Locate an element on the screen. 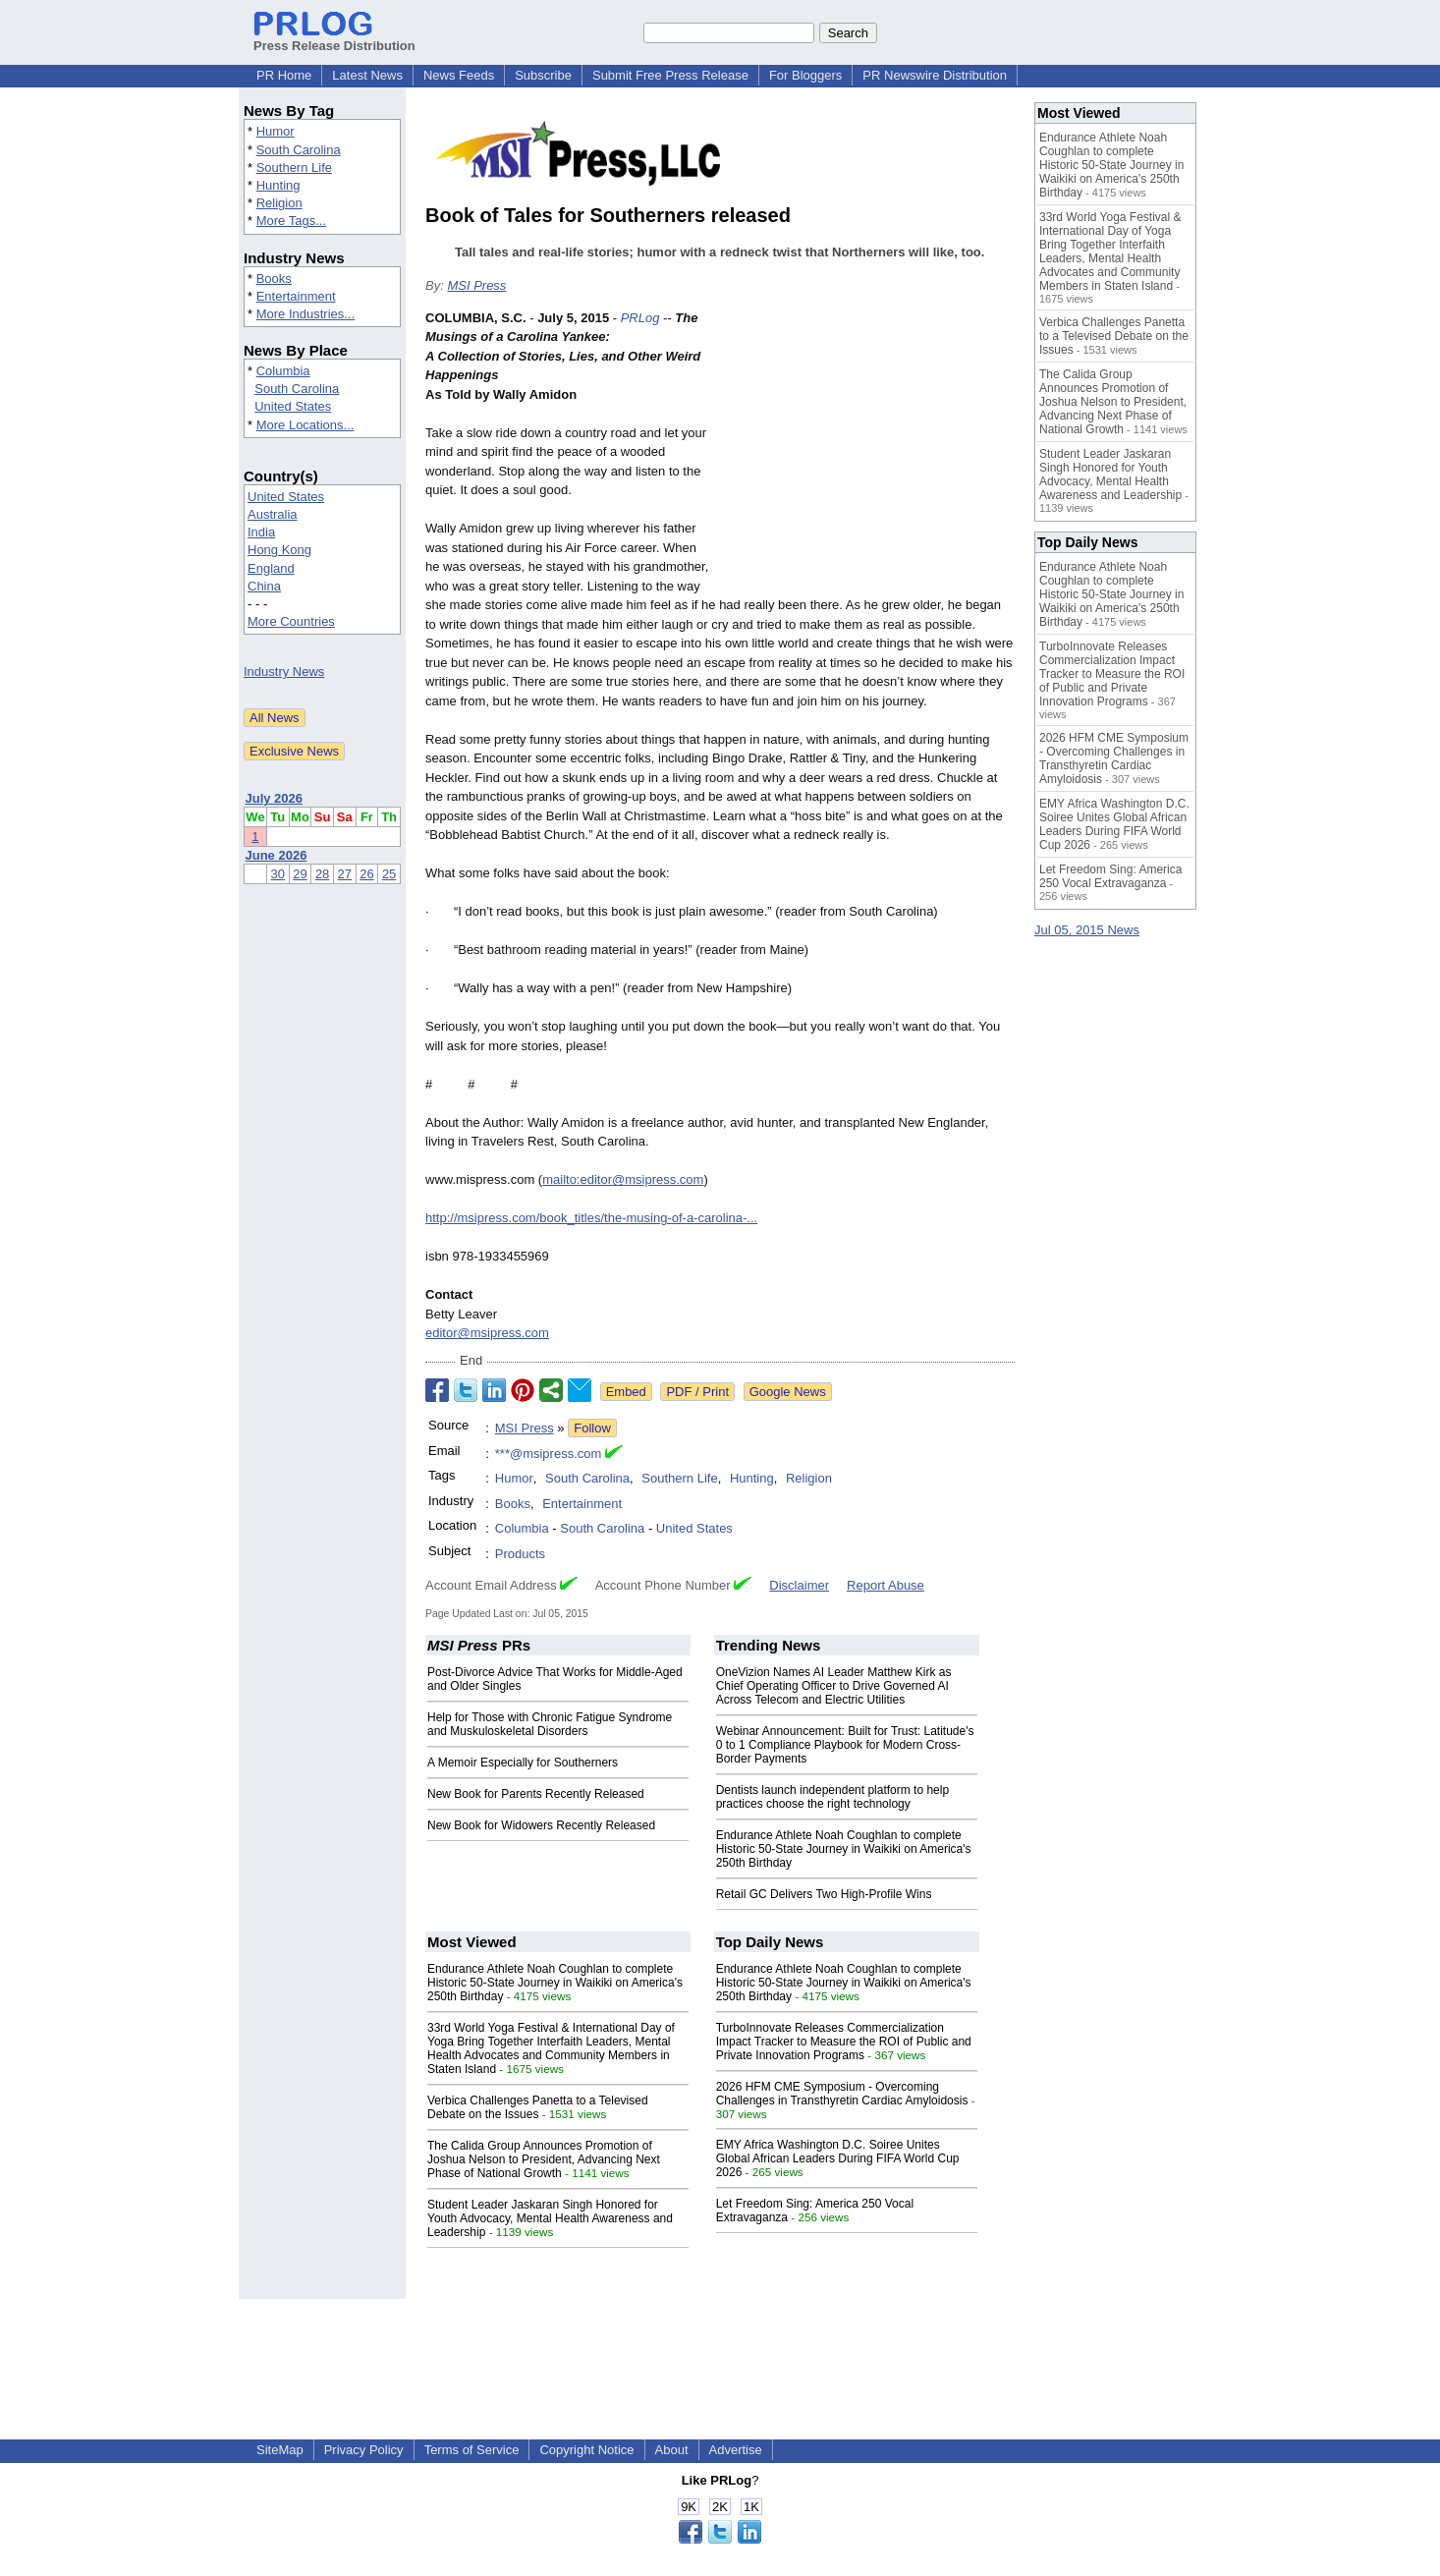 This screenshot has height=2576, width=1440. PRLog is located at coordinates (640, 317).